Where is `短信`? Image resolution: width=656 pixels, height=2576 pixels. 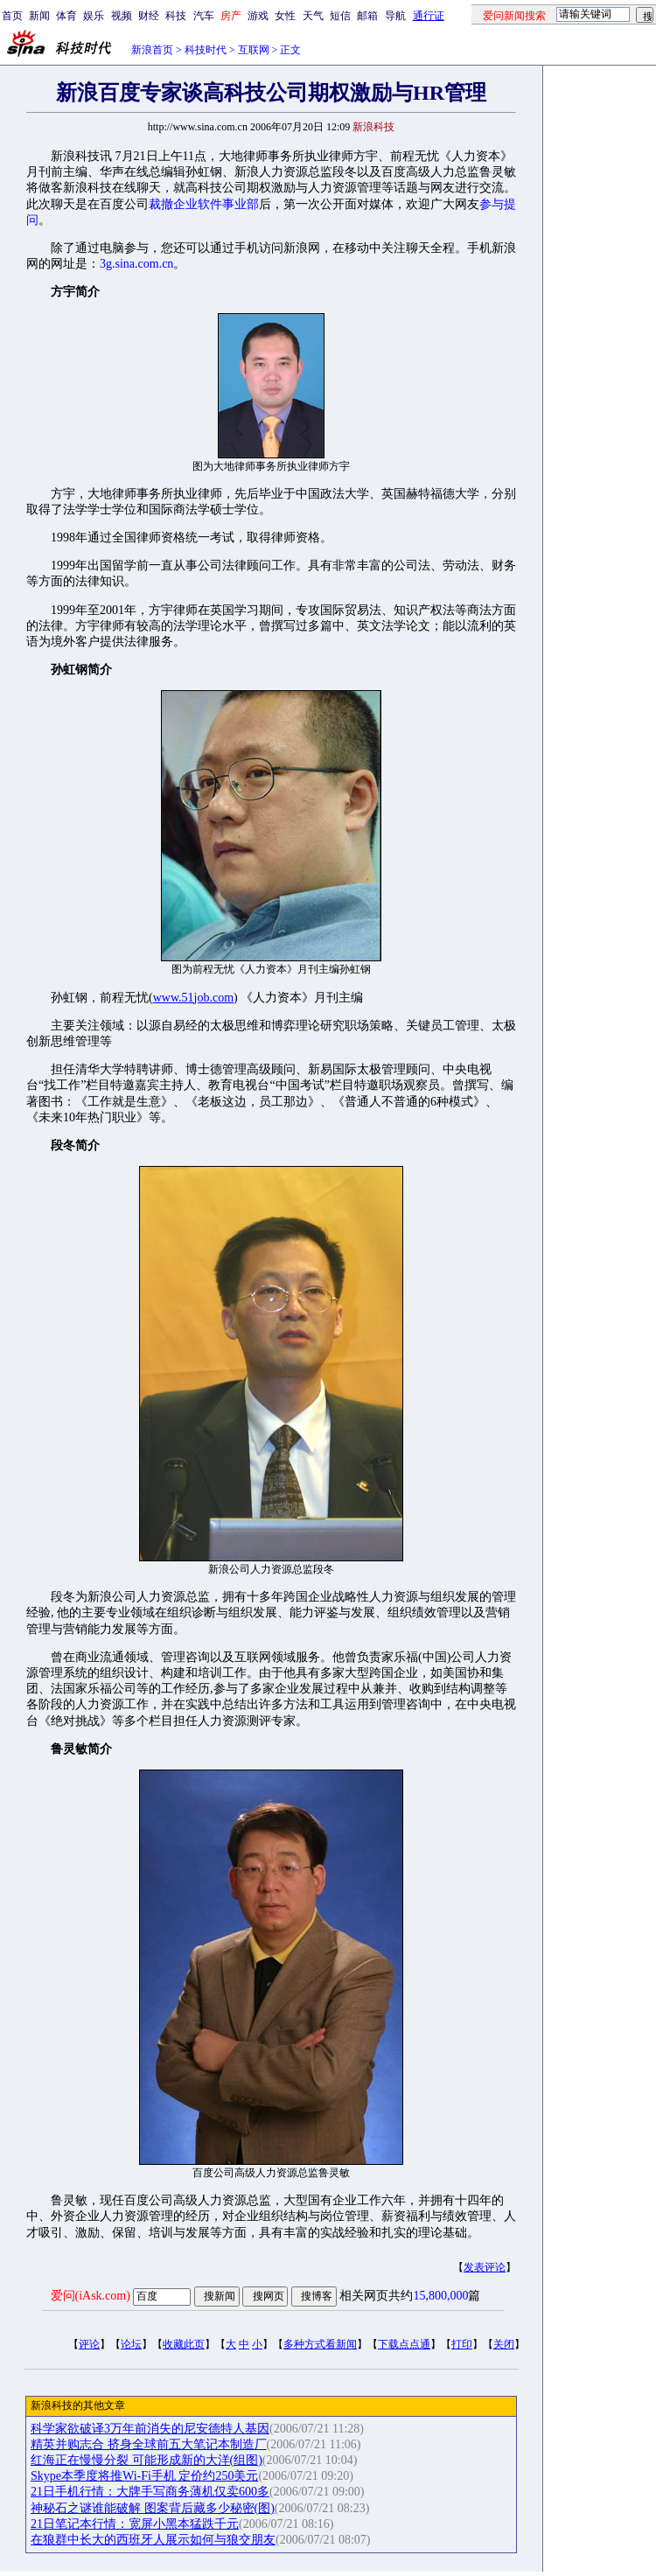
短信 is located at coordinates (340, 16).